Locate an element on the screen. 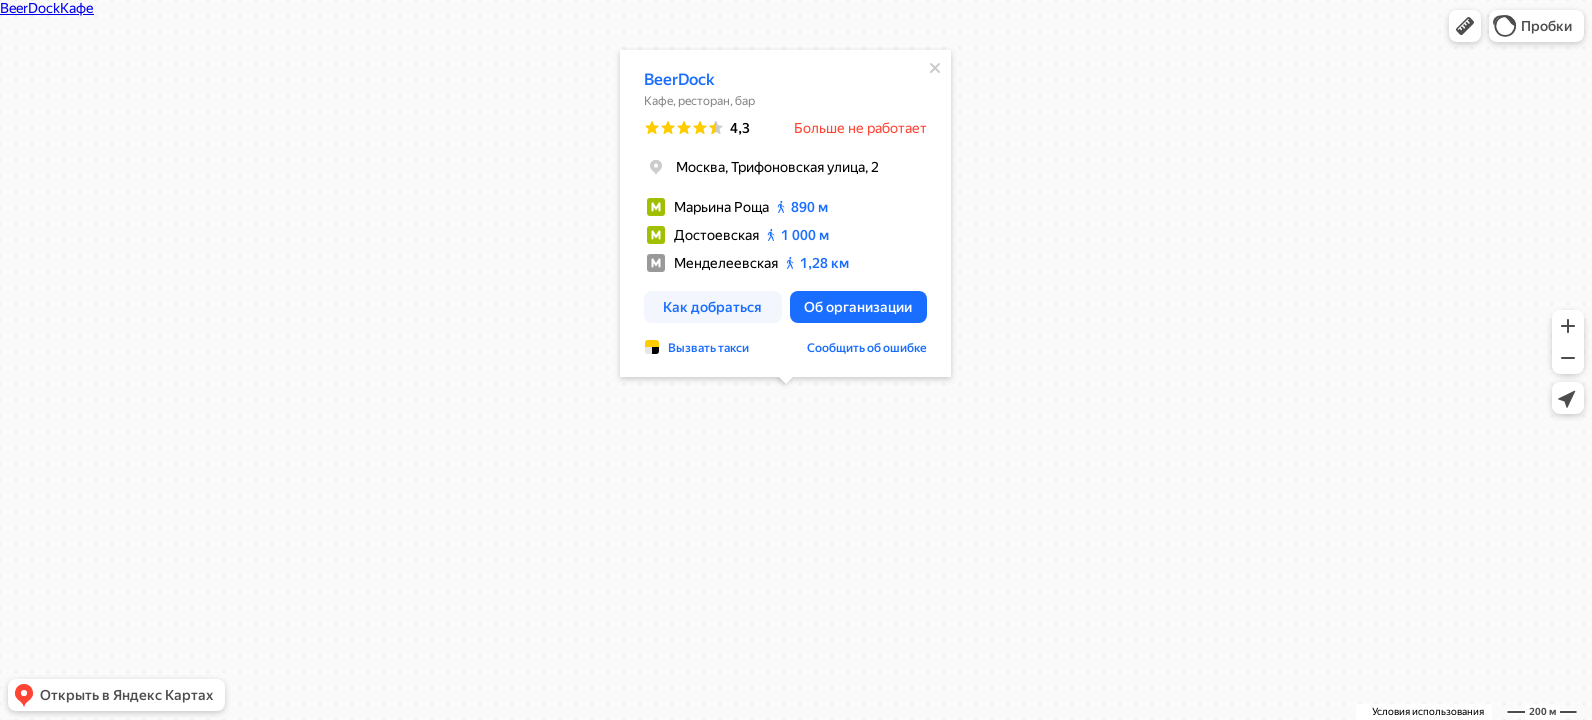  BeerDock is located at coordinates (679, 79).